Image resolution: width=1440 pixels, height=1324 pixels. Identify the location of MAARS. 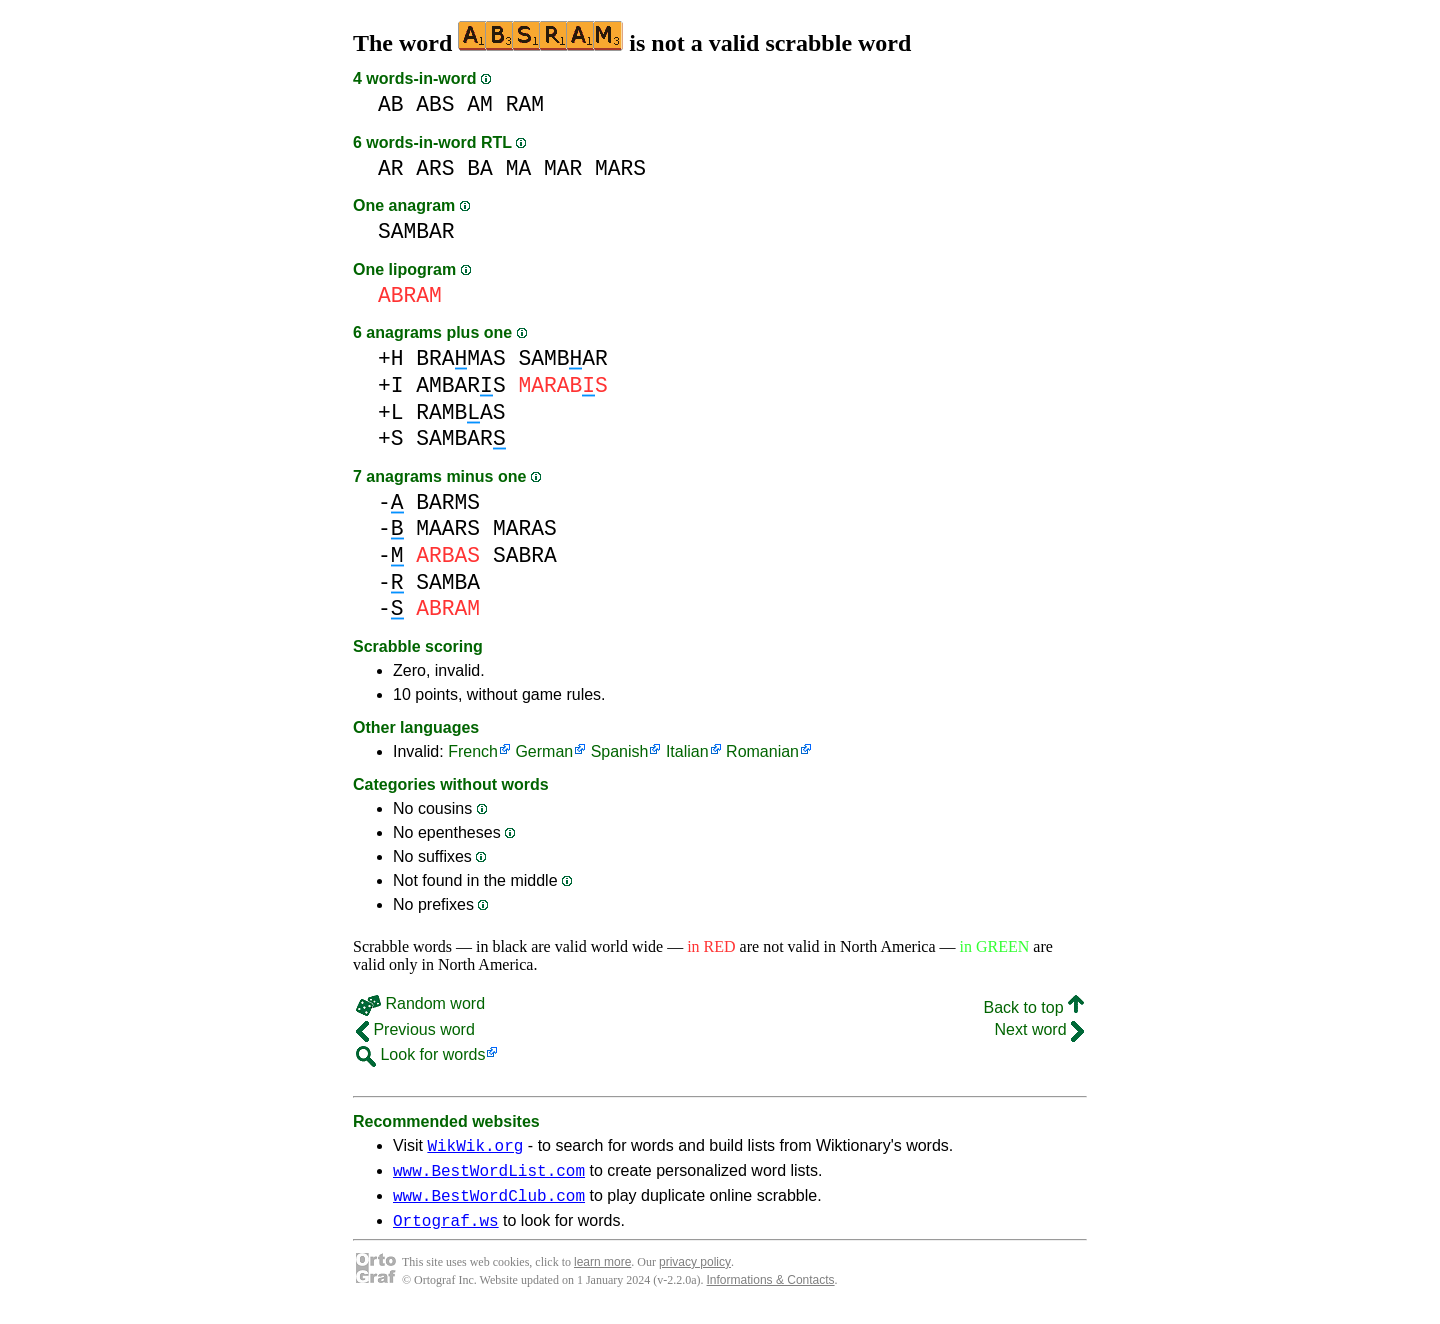
(448, 528).